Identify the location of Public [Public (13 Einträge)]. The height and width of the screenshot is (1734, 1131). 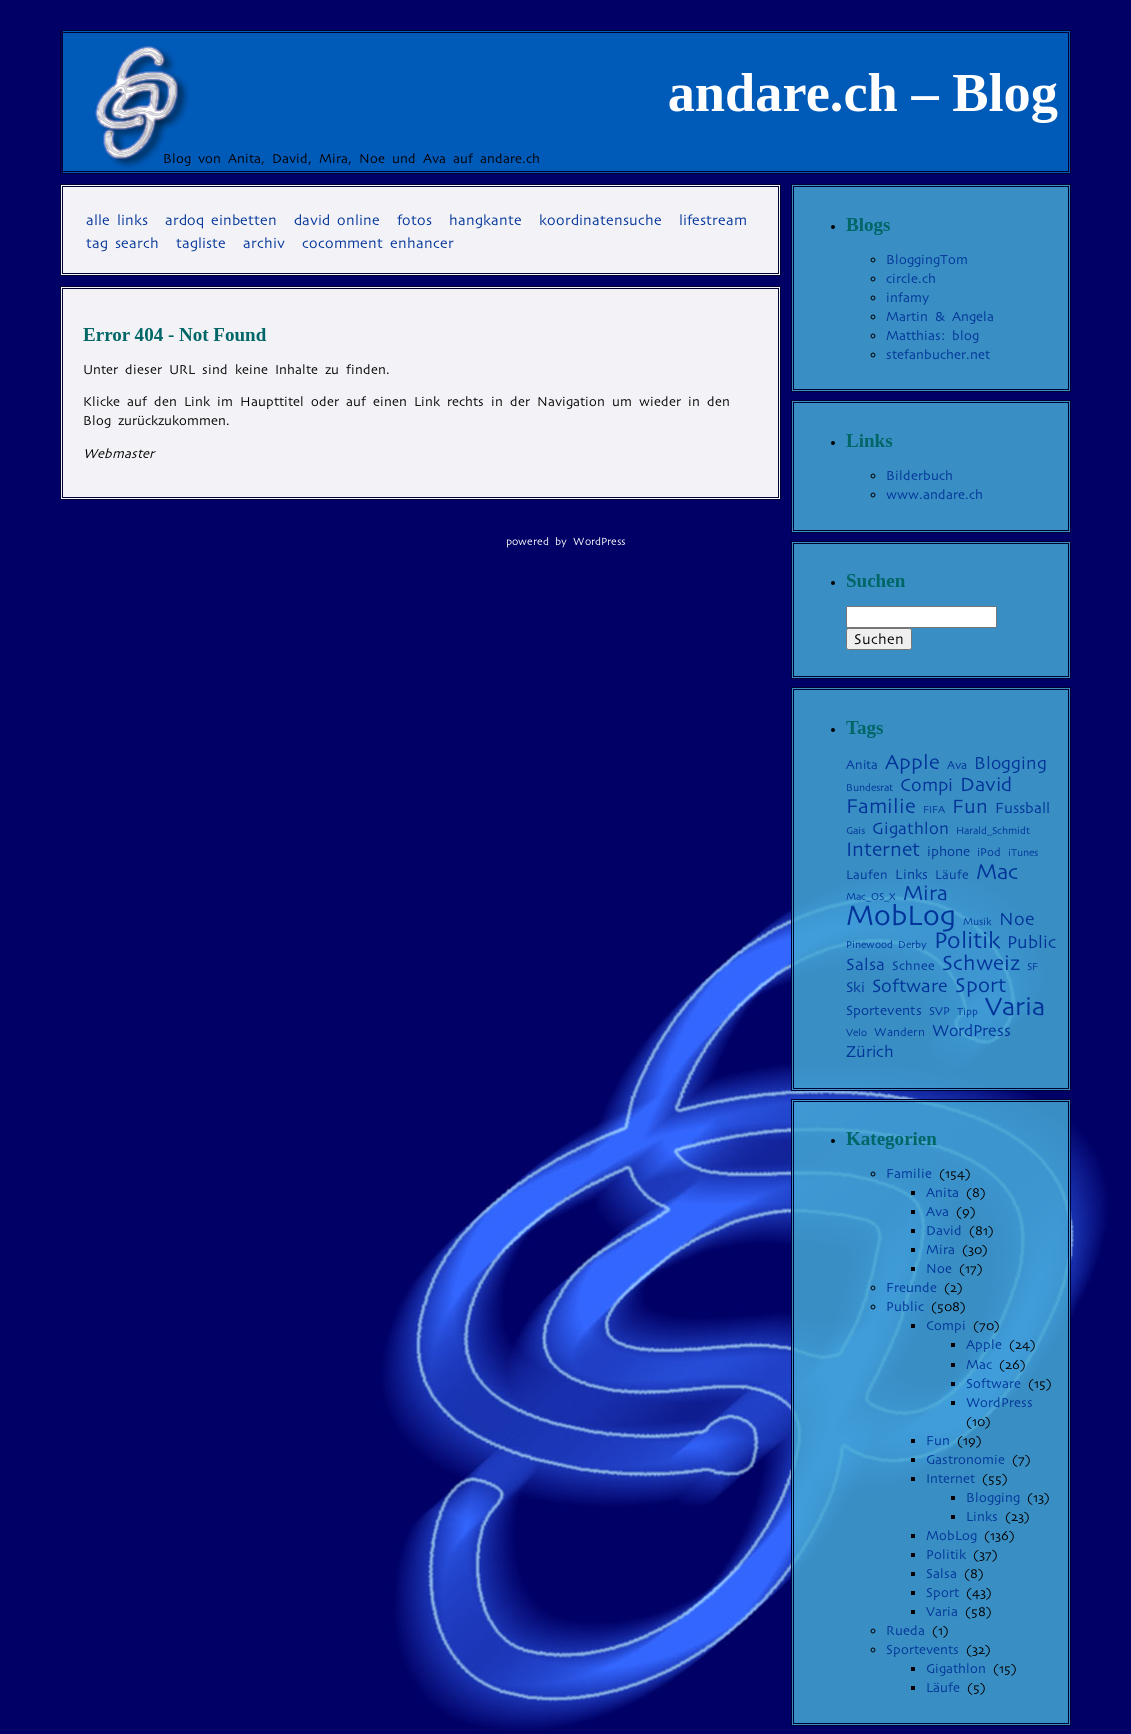
(1031, 942).